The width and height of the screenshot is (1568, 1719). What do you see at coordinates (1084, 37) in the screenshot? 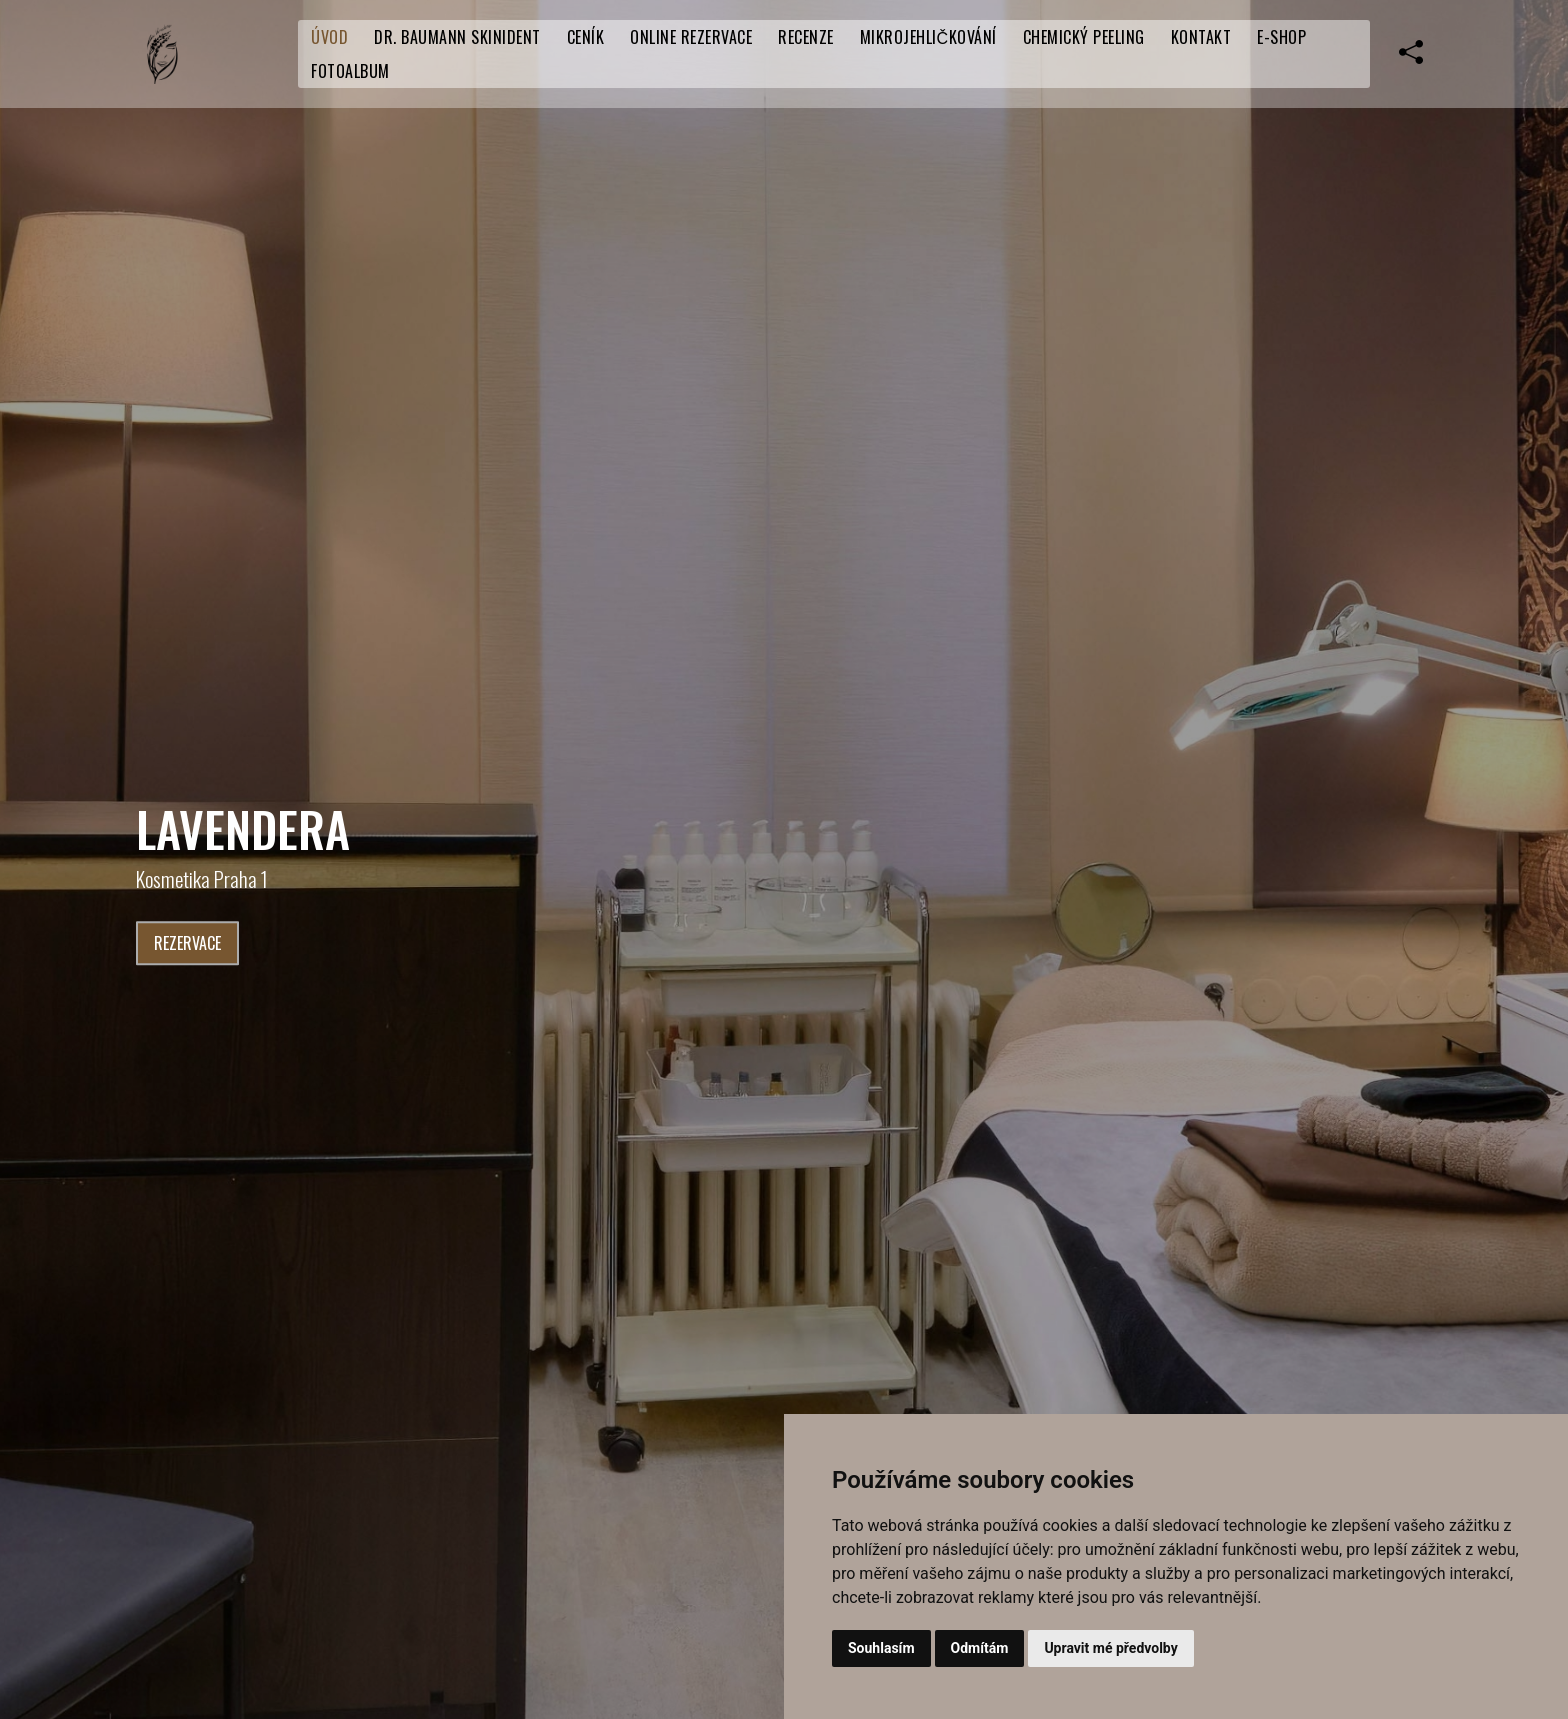
I see `Chemický peeling` at bounding box center [1084, 37].